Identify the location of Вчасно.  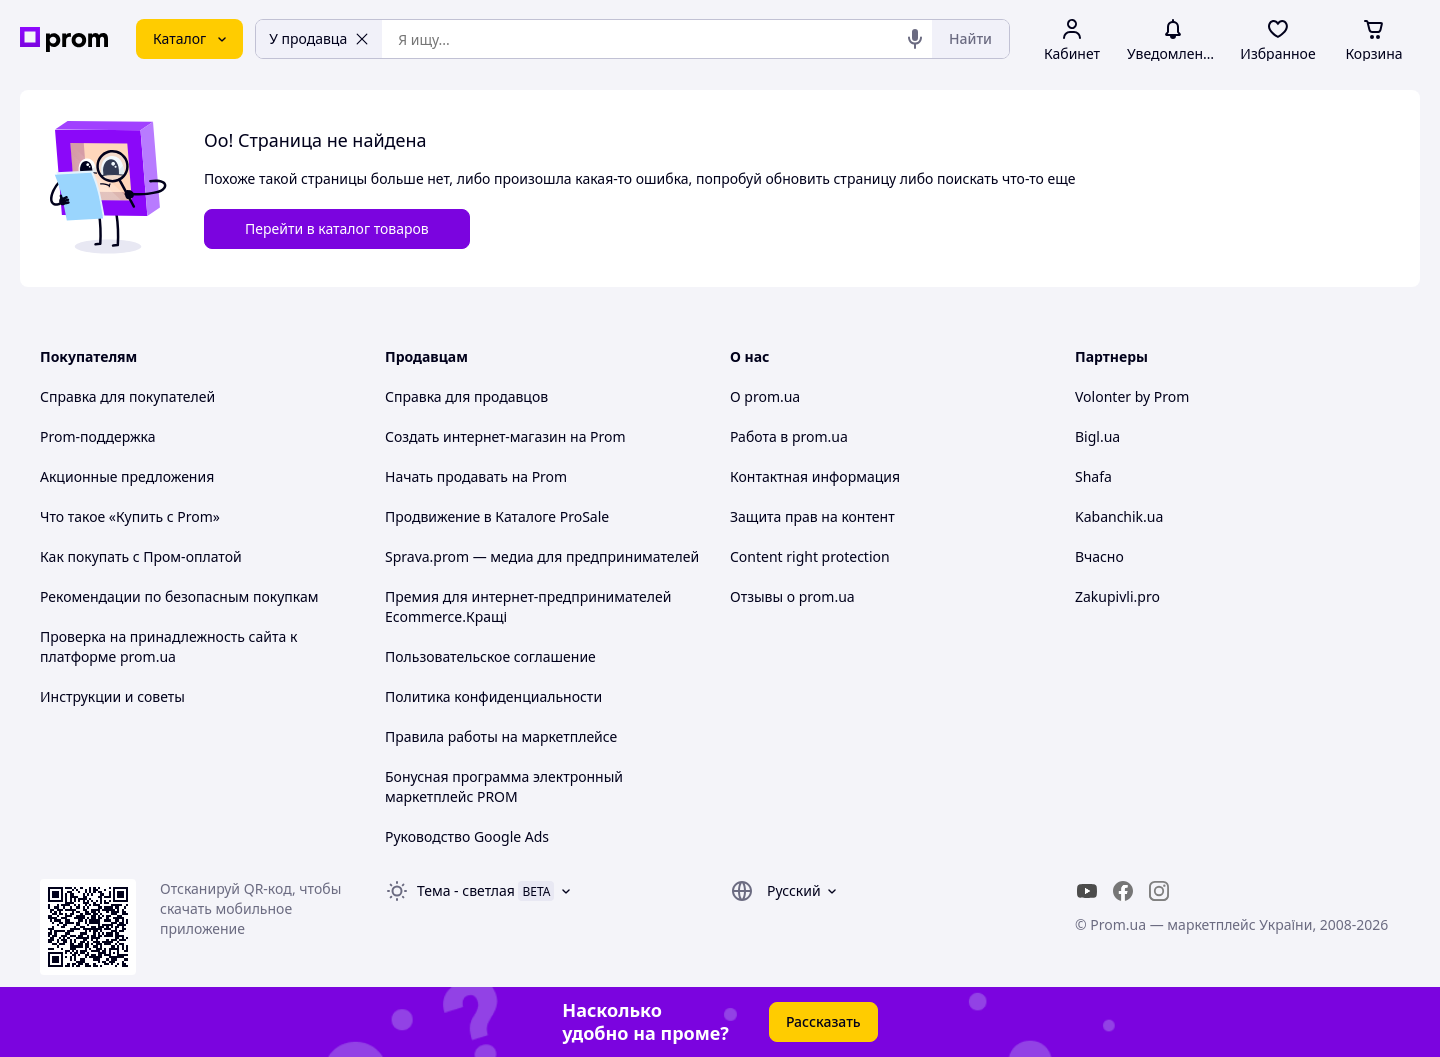
(1099, 556).